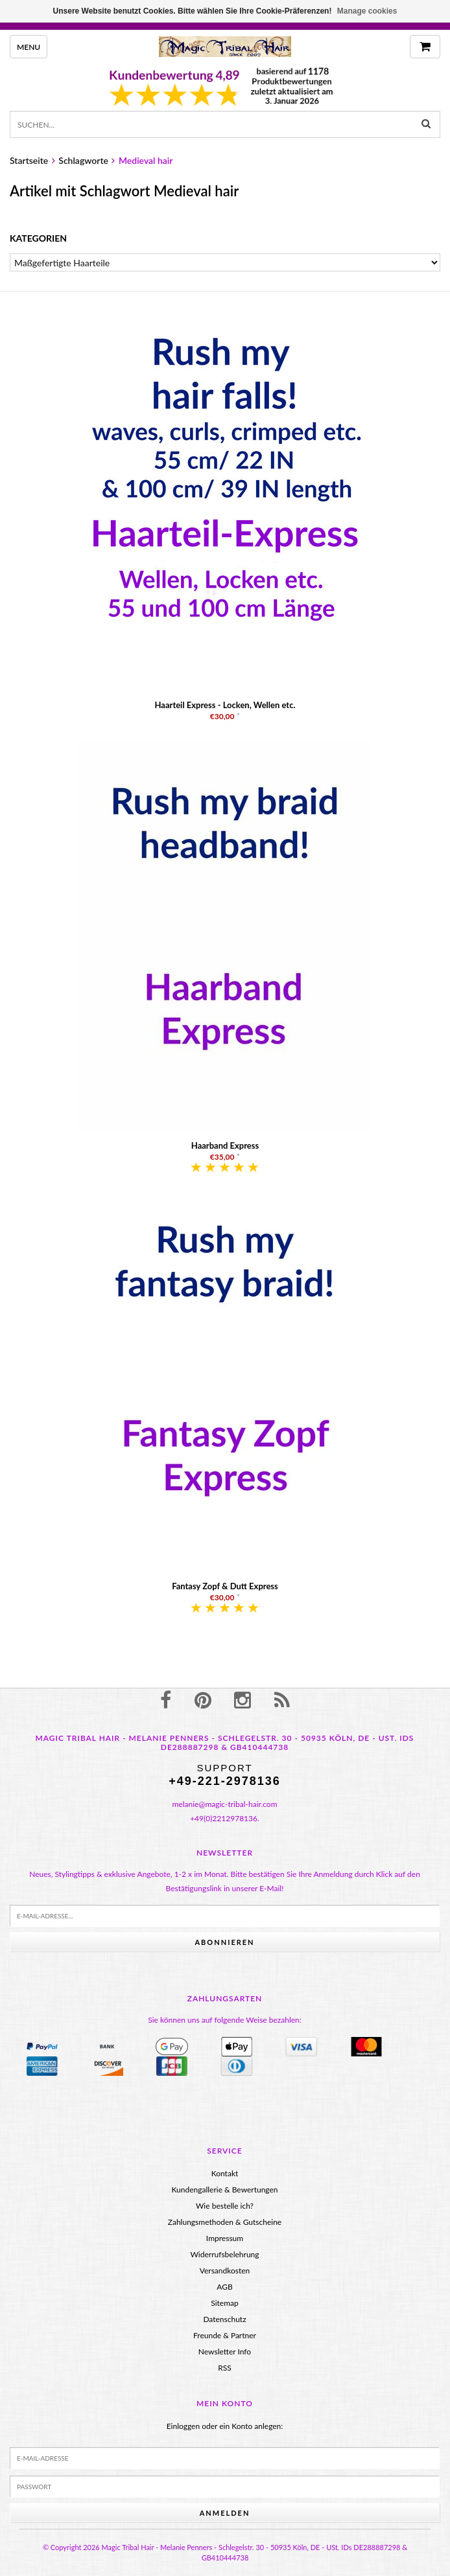 This screenshot has width=450, height=2576. I want to click on Abonnieren, so click(224, 1942).